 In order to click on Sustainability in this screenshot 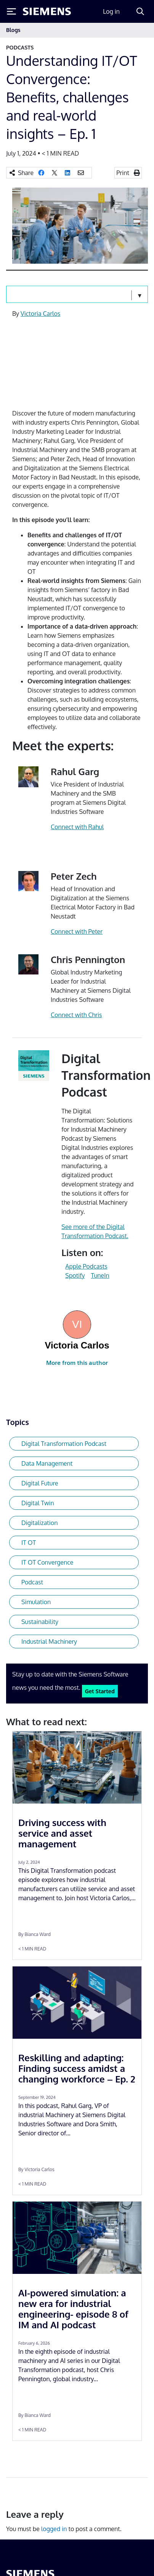, I will do `click(39, 1622)`.